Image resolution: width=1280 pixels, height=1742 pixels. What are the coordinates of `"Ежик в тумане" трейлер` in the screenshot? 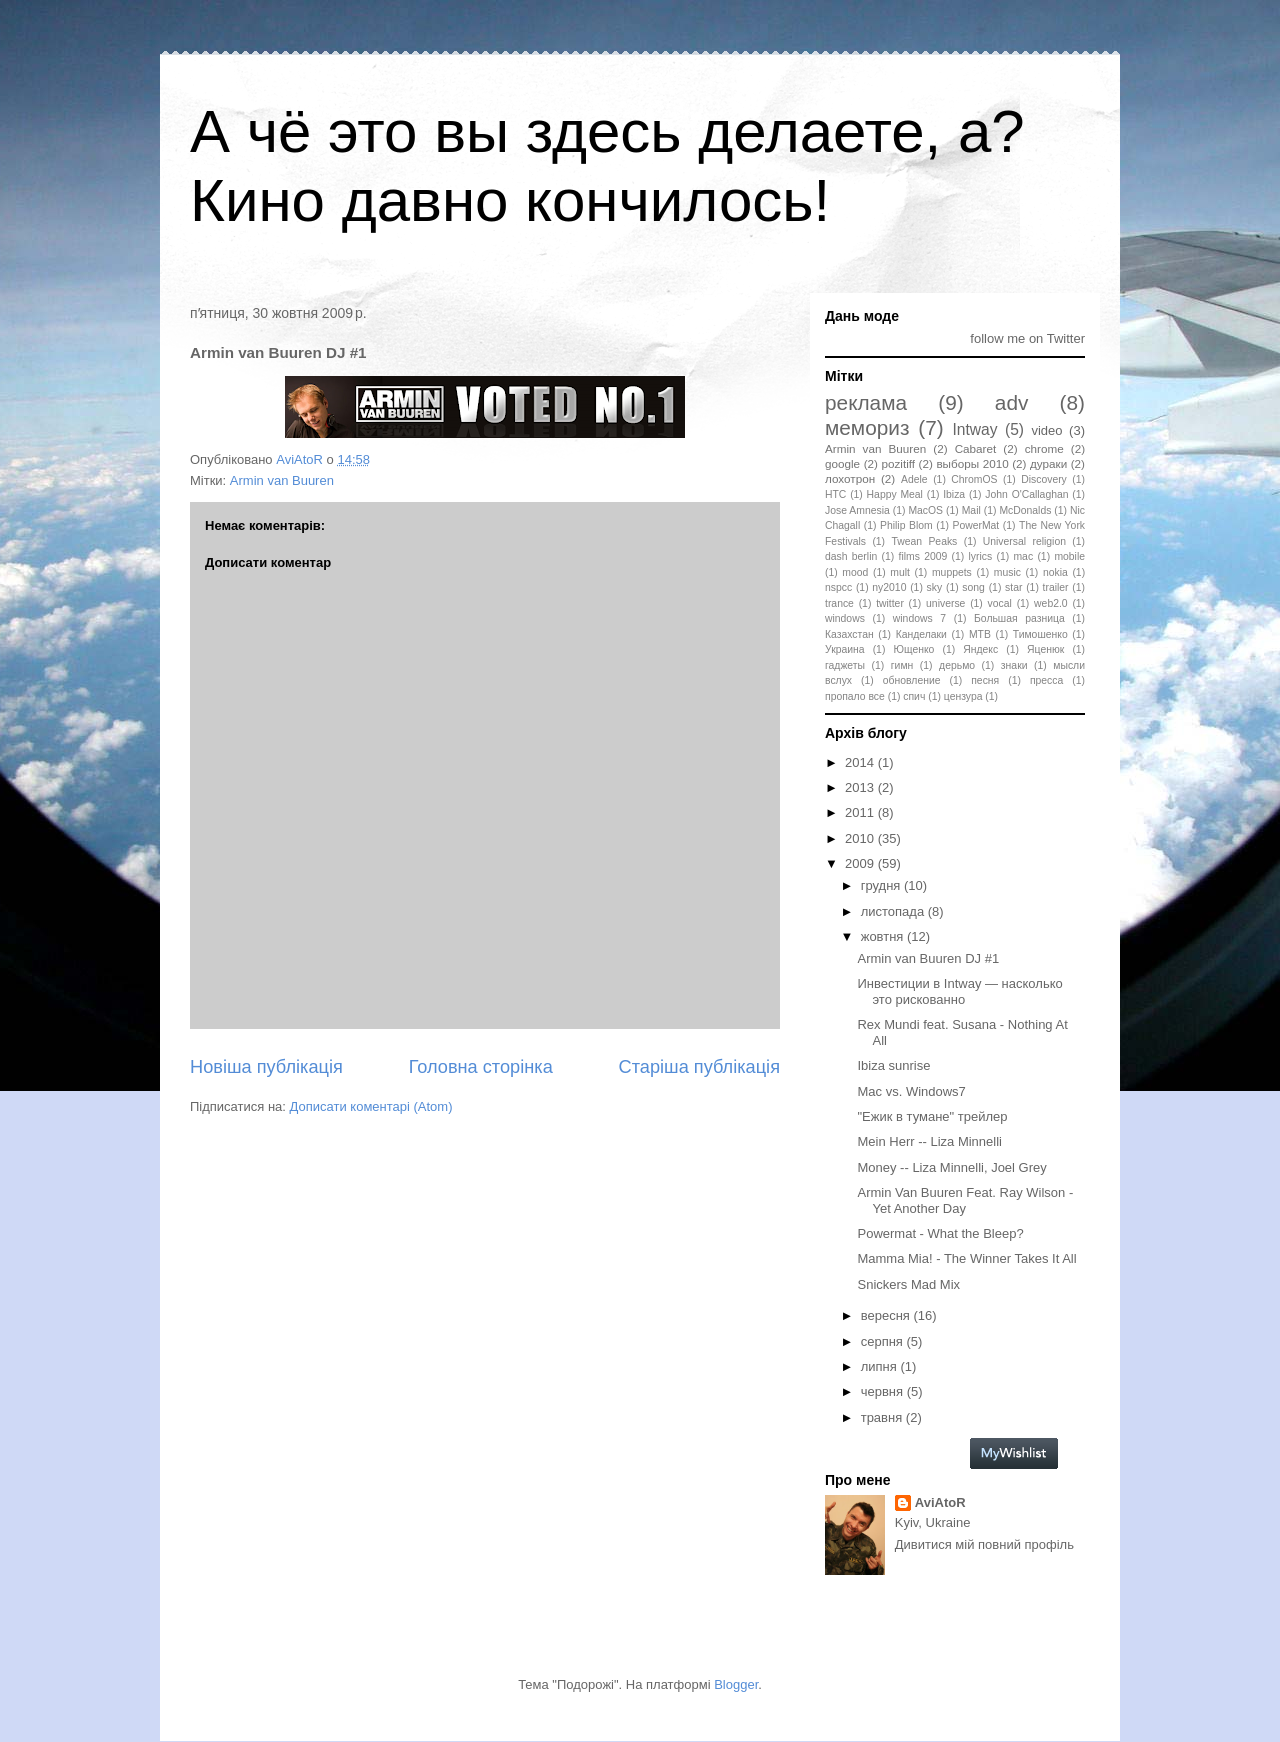 It's located at (932, 1116).